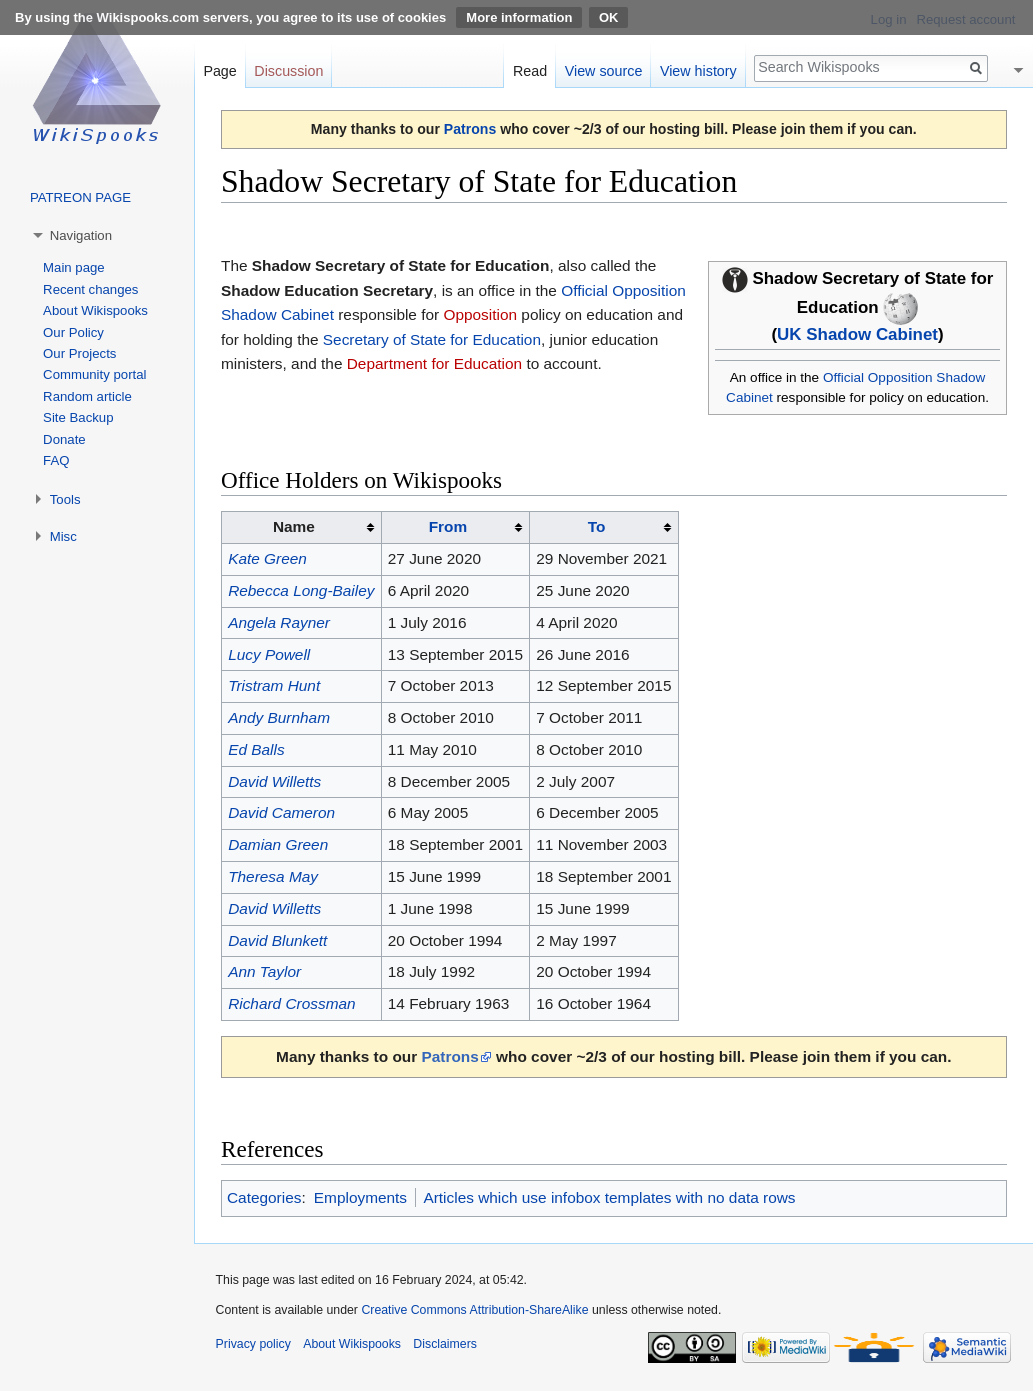  Describe the element at coordinates (294, 526) in the screenshot. I see `Name [columnheader button]` at that location.